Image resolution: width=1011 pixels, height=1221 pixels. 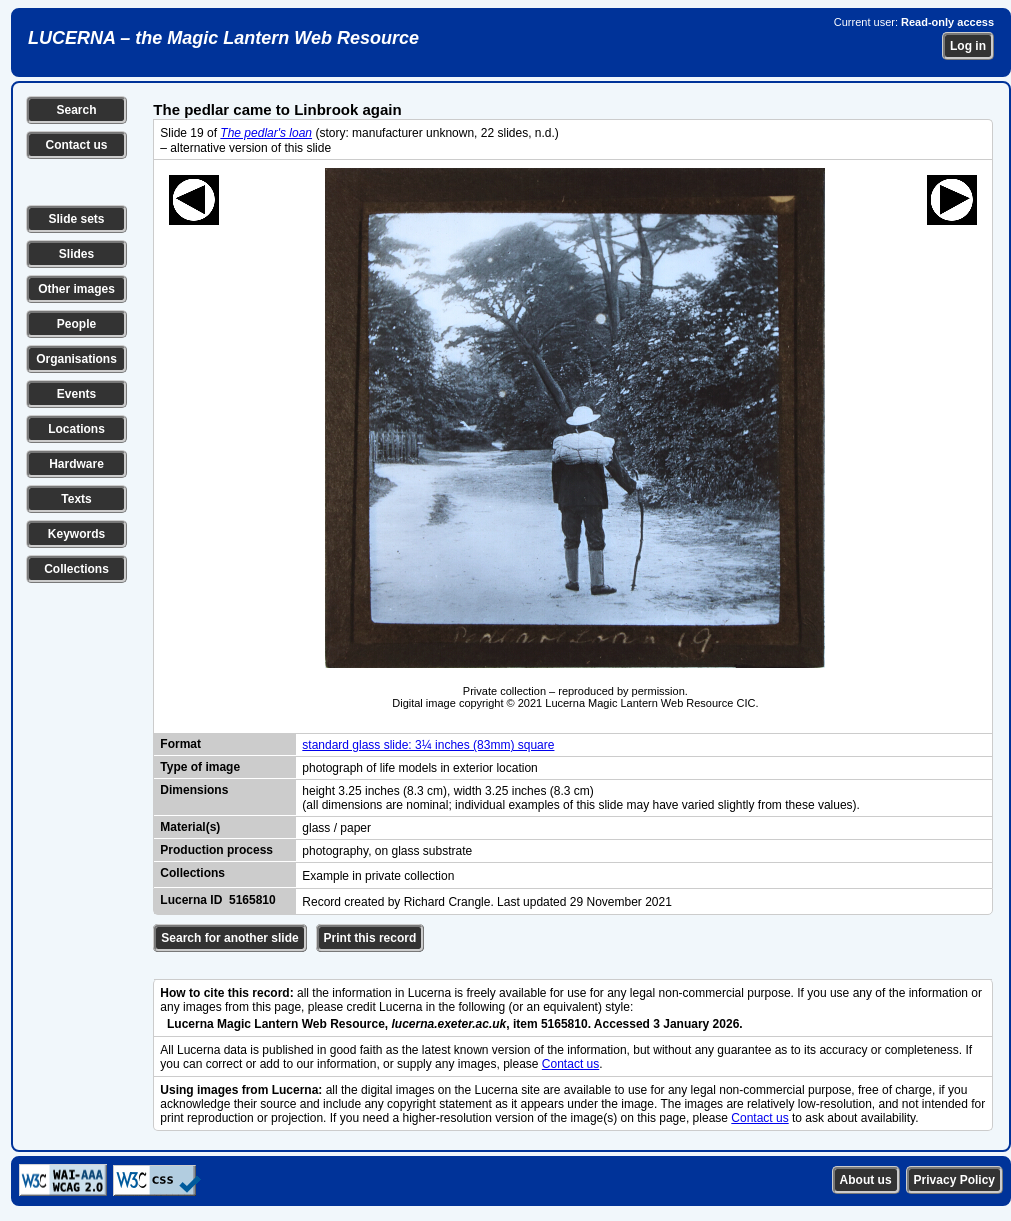 I want to click on Slide sets, so click(x=76, y=219).